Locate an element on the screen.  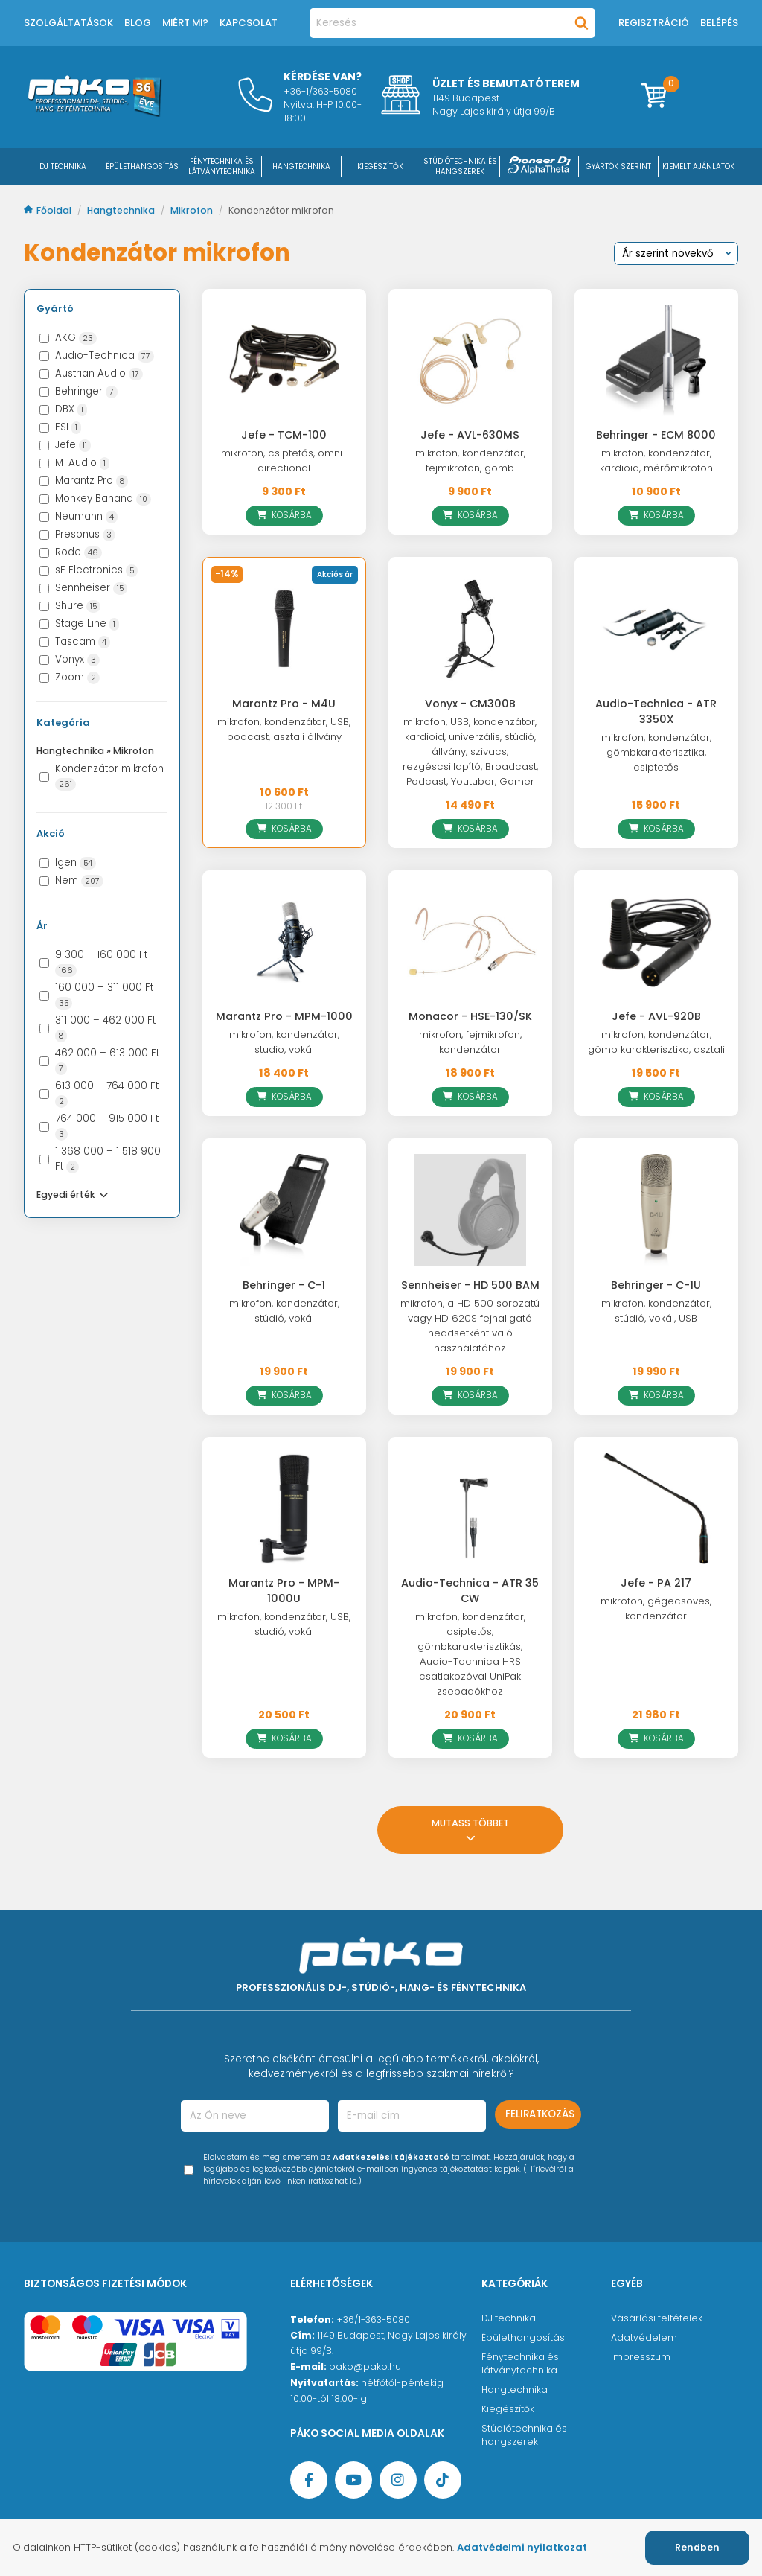
Mutass többet is located at coordinates (470, 1830).